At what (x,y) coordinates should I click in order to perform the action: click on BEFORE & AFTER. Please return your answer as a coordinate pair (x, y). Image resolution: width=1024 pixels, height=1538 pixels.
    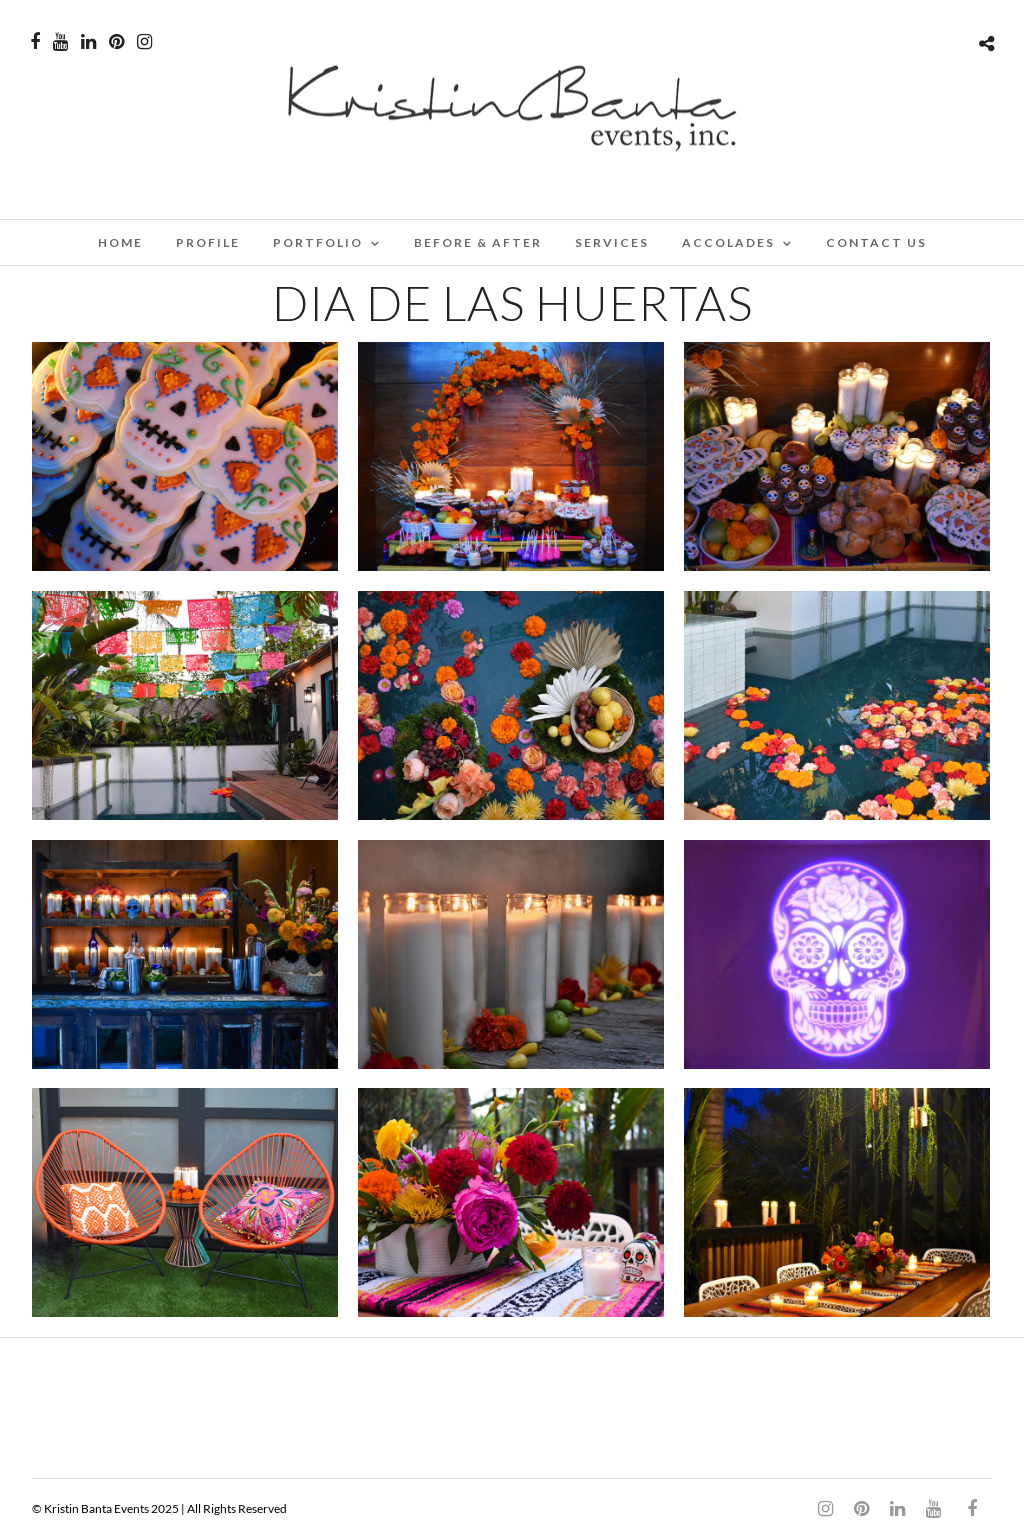
    Looking at the image, I should click on (478, 242).